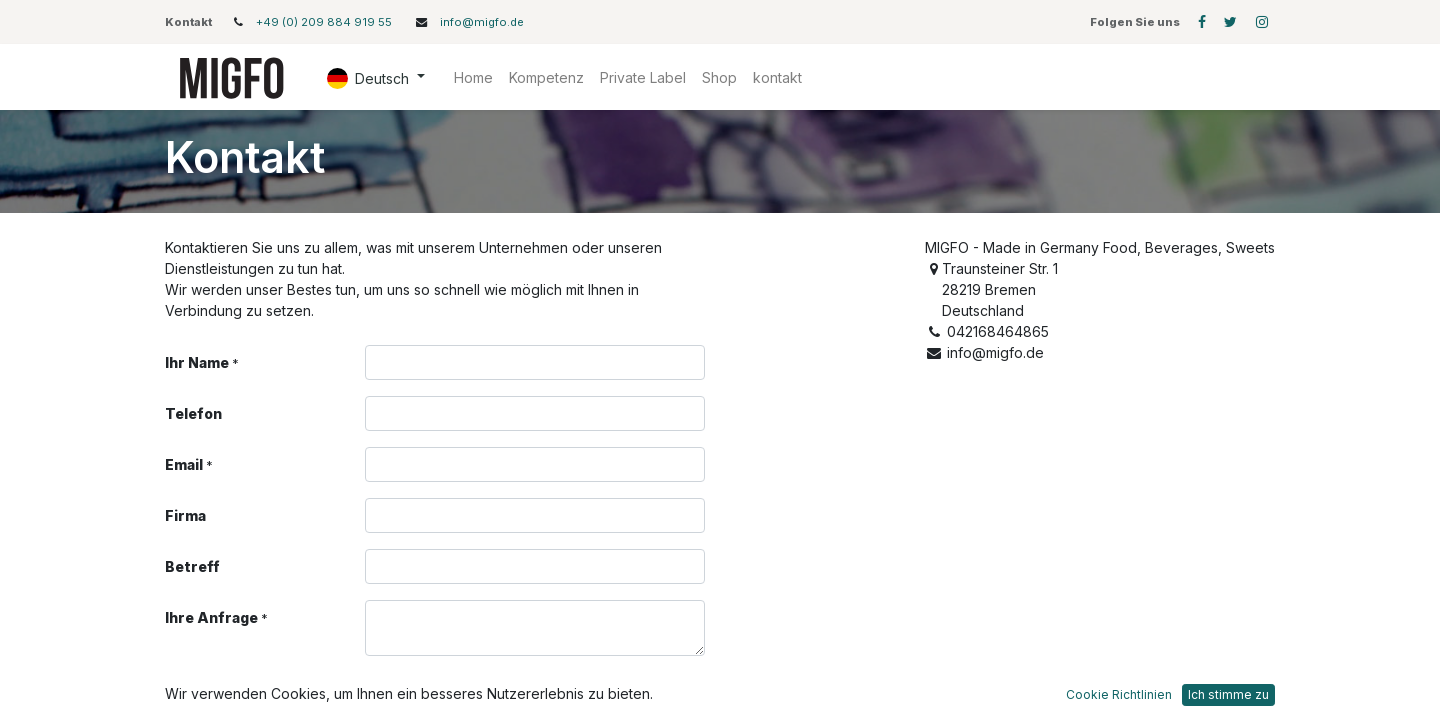  Describe the element at coordinates (1228, 694) in the screenshot. I see `Ich stimme zu [button]` at that location.